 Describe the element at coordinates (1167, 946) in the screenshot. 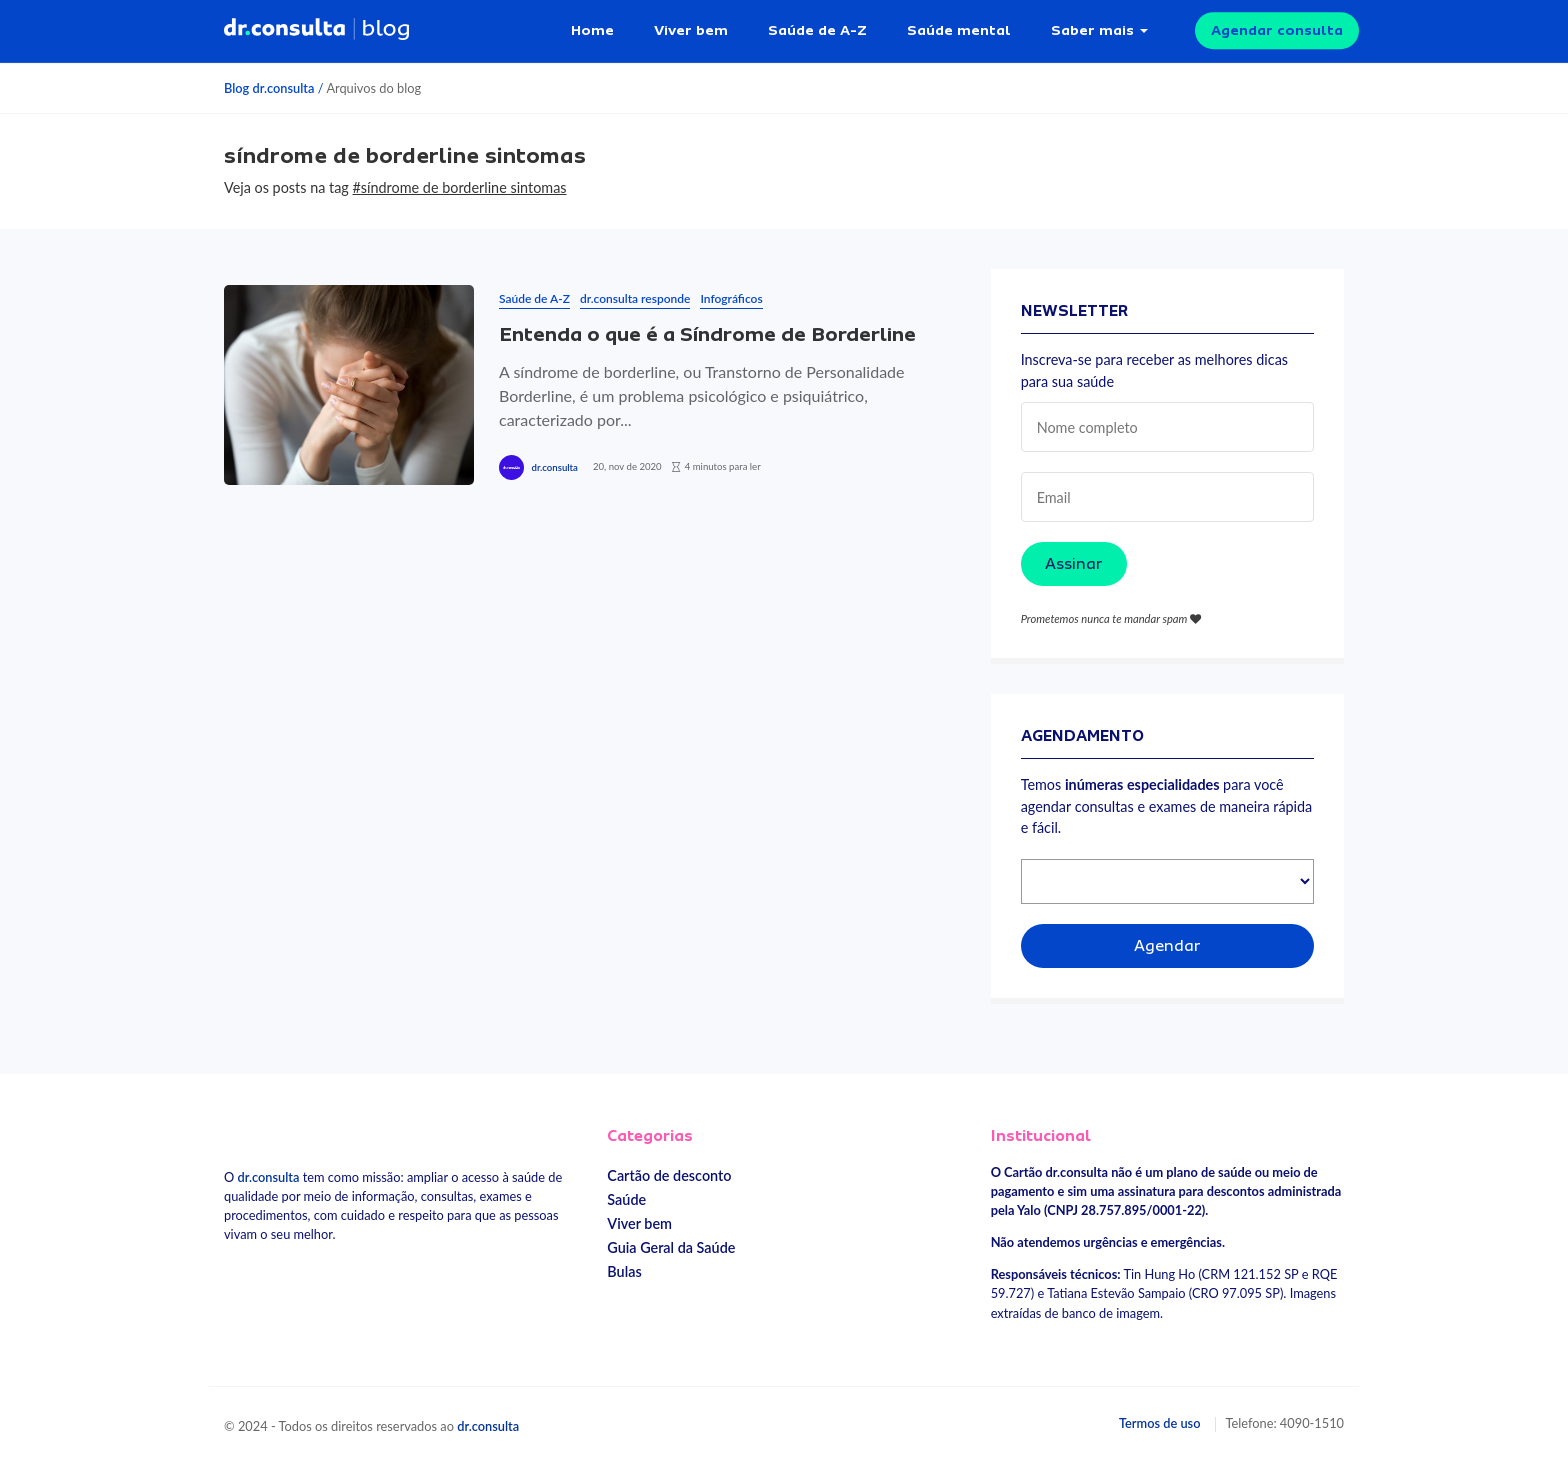

I see `Agendar` at that location.